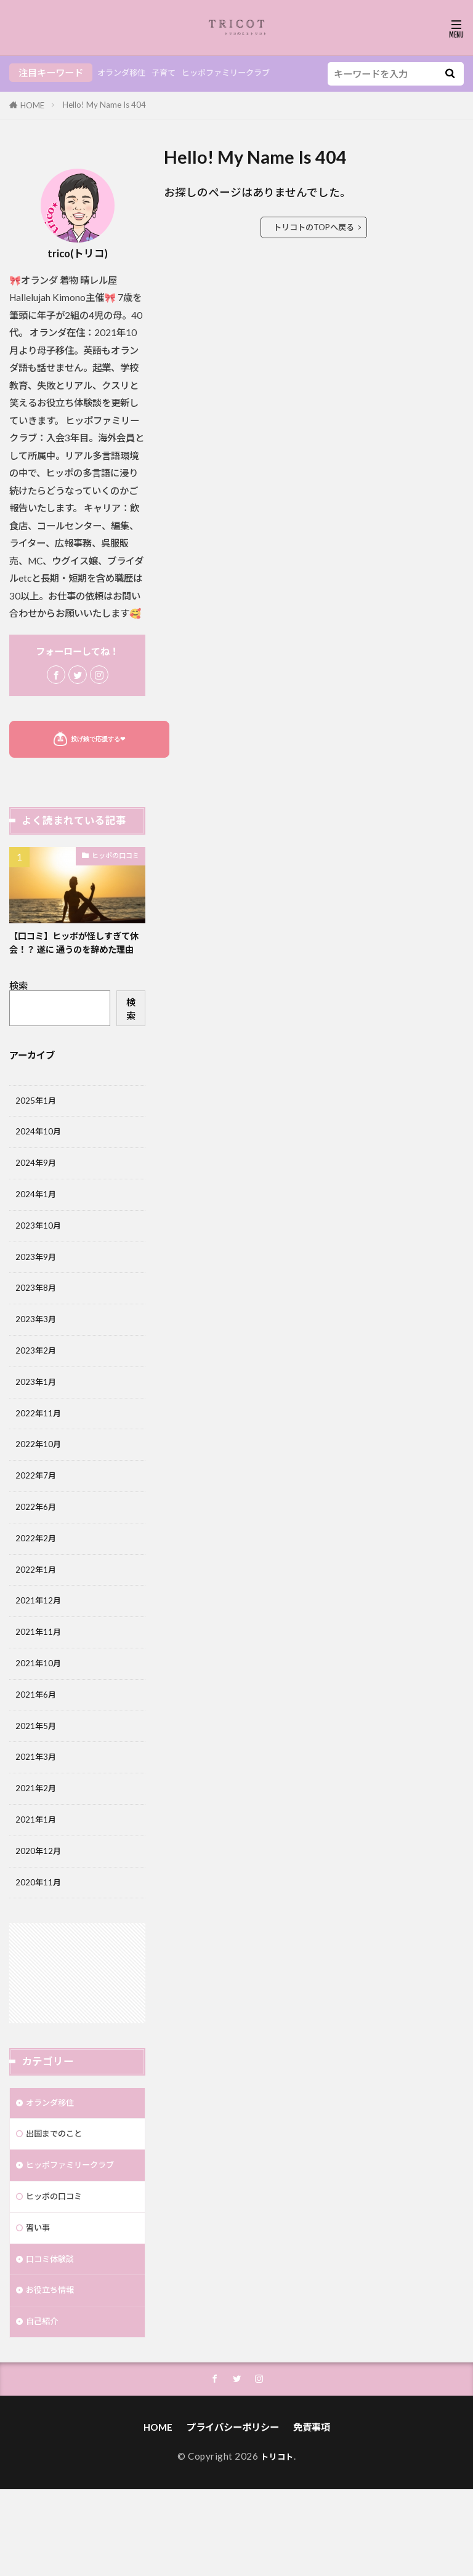 The image size is (473, 2576). I want to click on 口コミ体験談, so click(53, 2339).